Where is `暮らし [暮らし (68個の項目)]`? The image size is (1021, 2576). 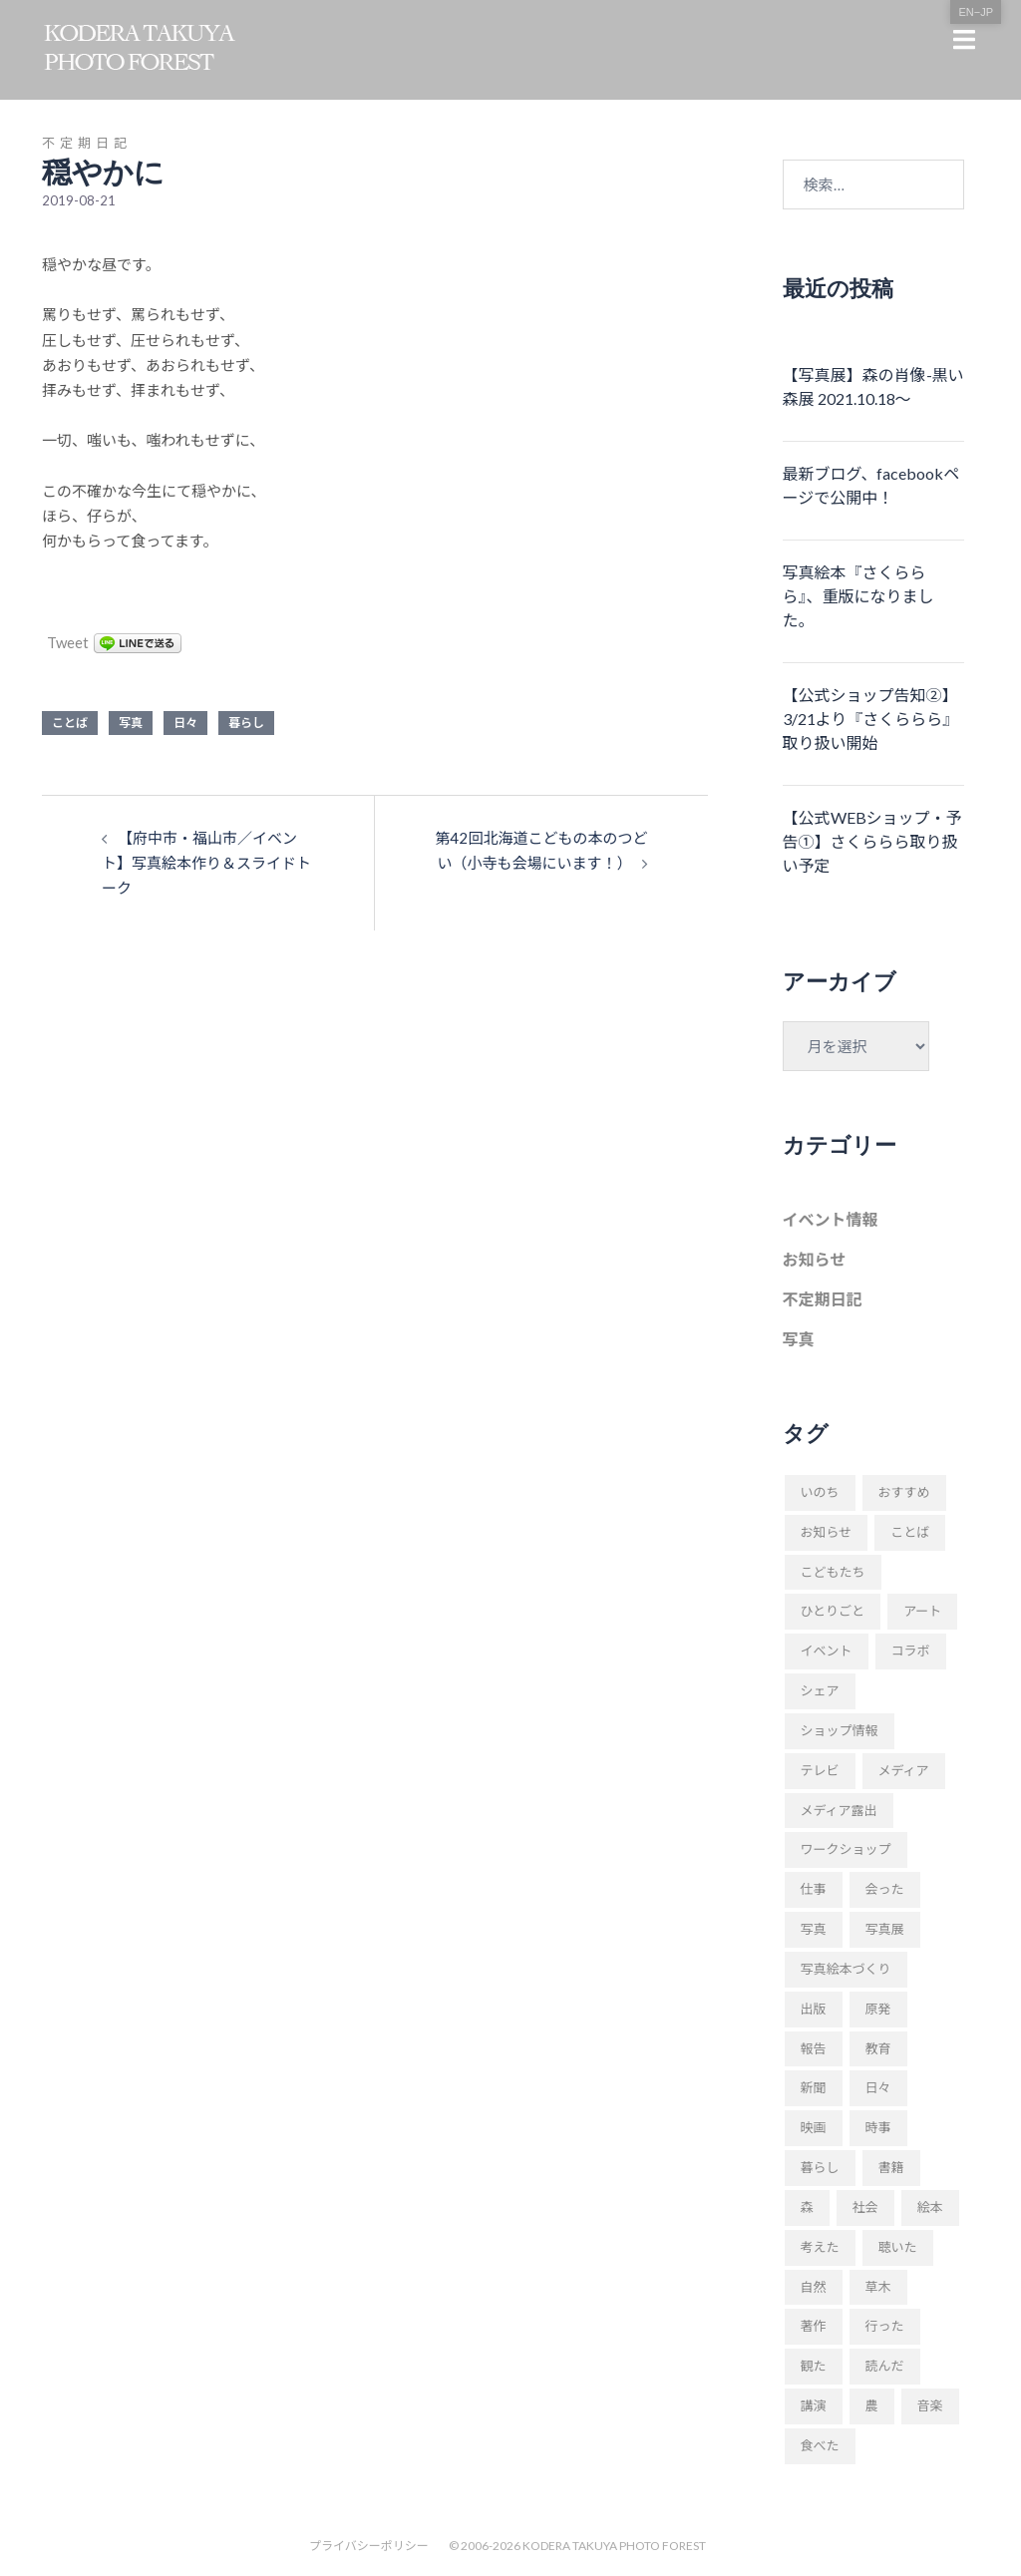 暮らし [暮らし (68個の項目)] is located at coordinates (820, 2167).